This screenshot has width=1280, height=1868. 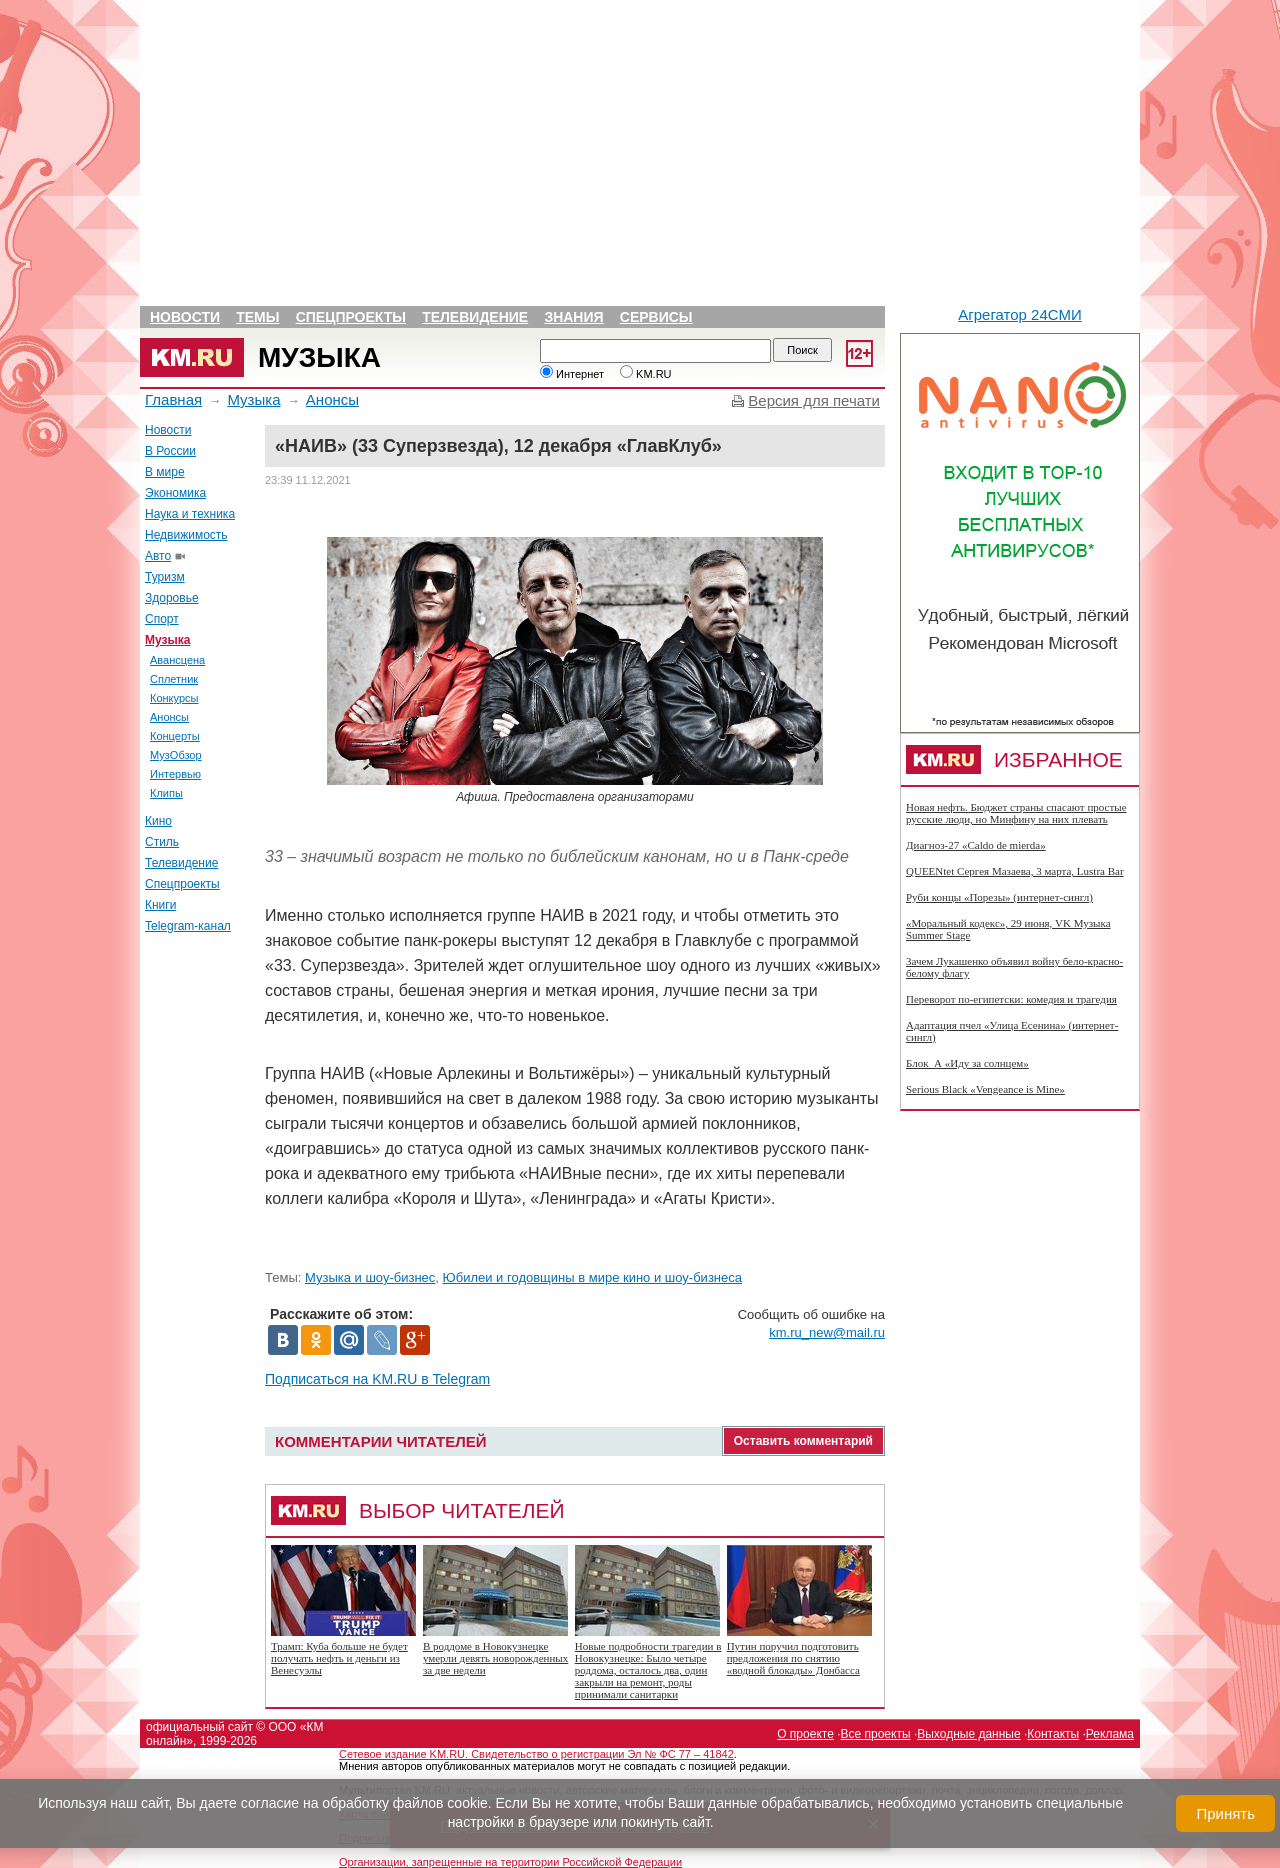 What do you see at coordinates (370, 1277) in the screenshot?
I see `Музыка и шоу-бизнес` at bounding box center [370, 1277].